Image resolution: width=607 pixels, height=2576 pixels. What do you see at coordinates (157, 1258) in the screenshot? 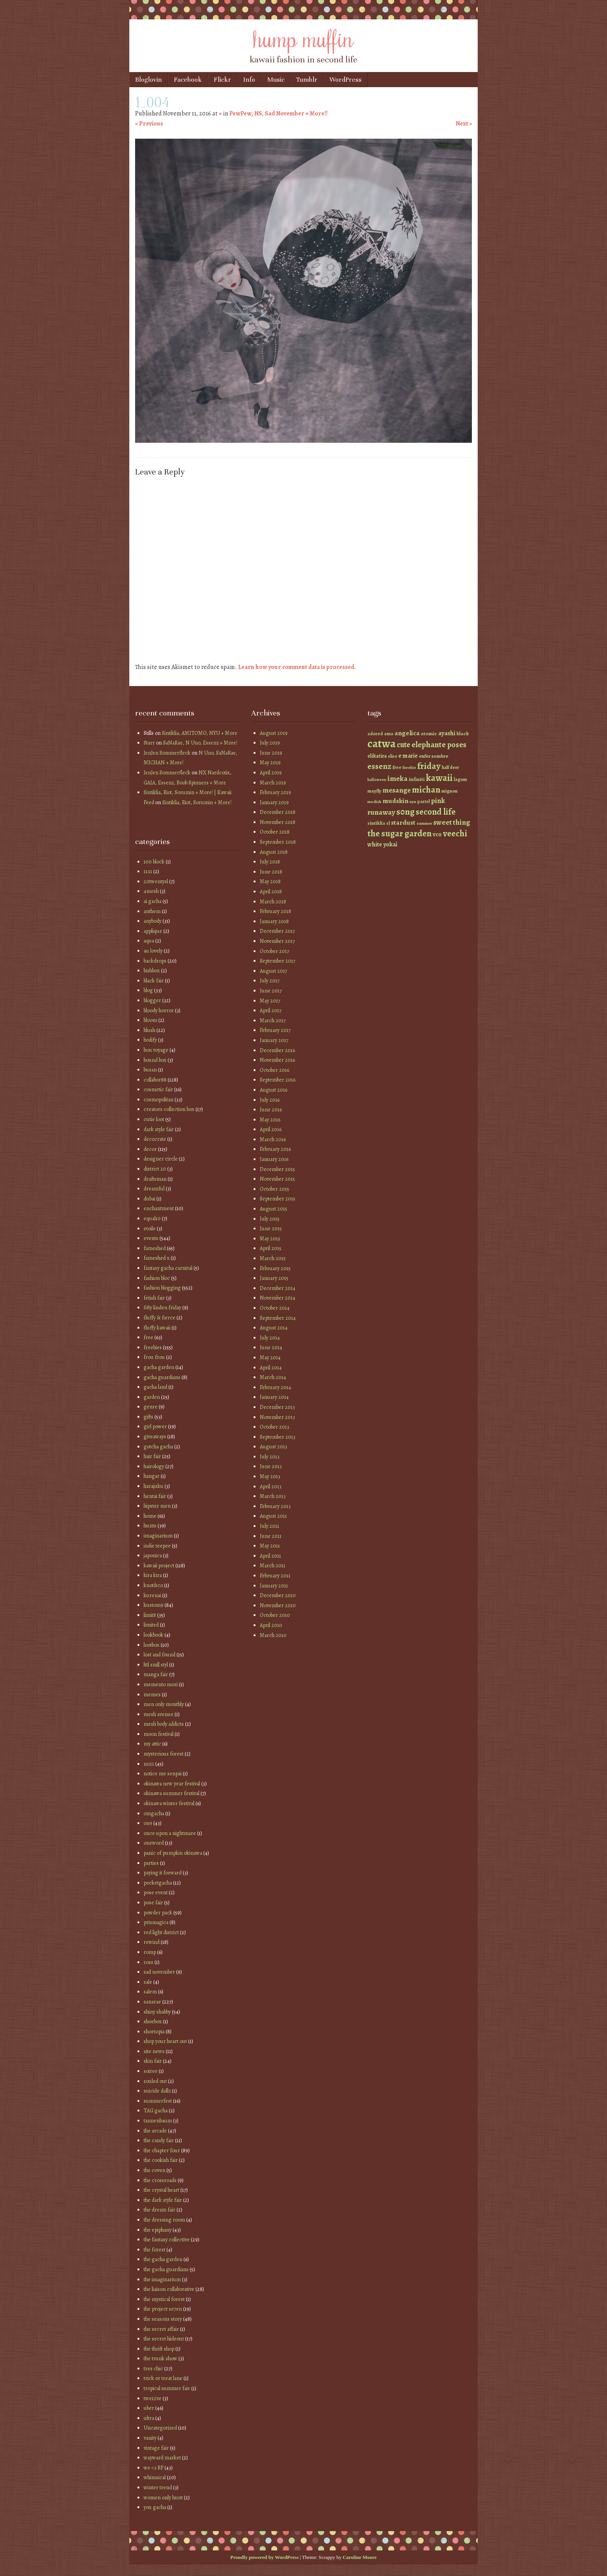
I see `fameshed x` at bounding box center [157, 1258].